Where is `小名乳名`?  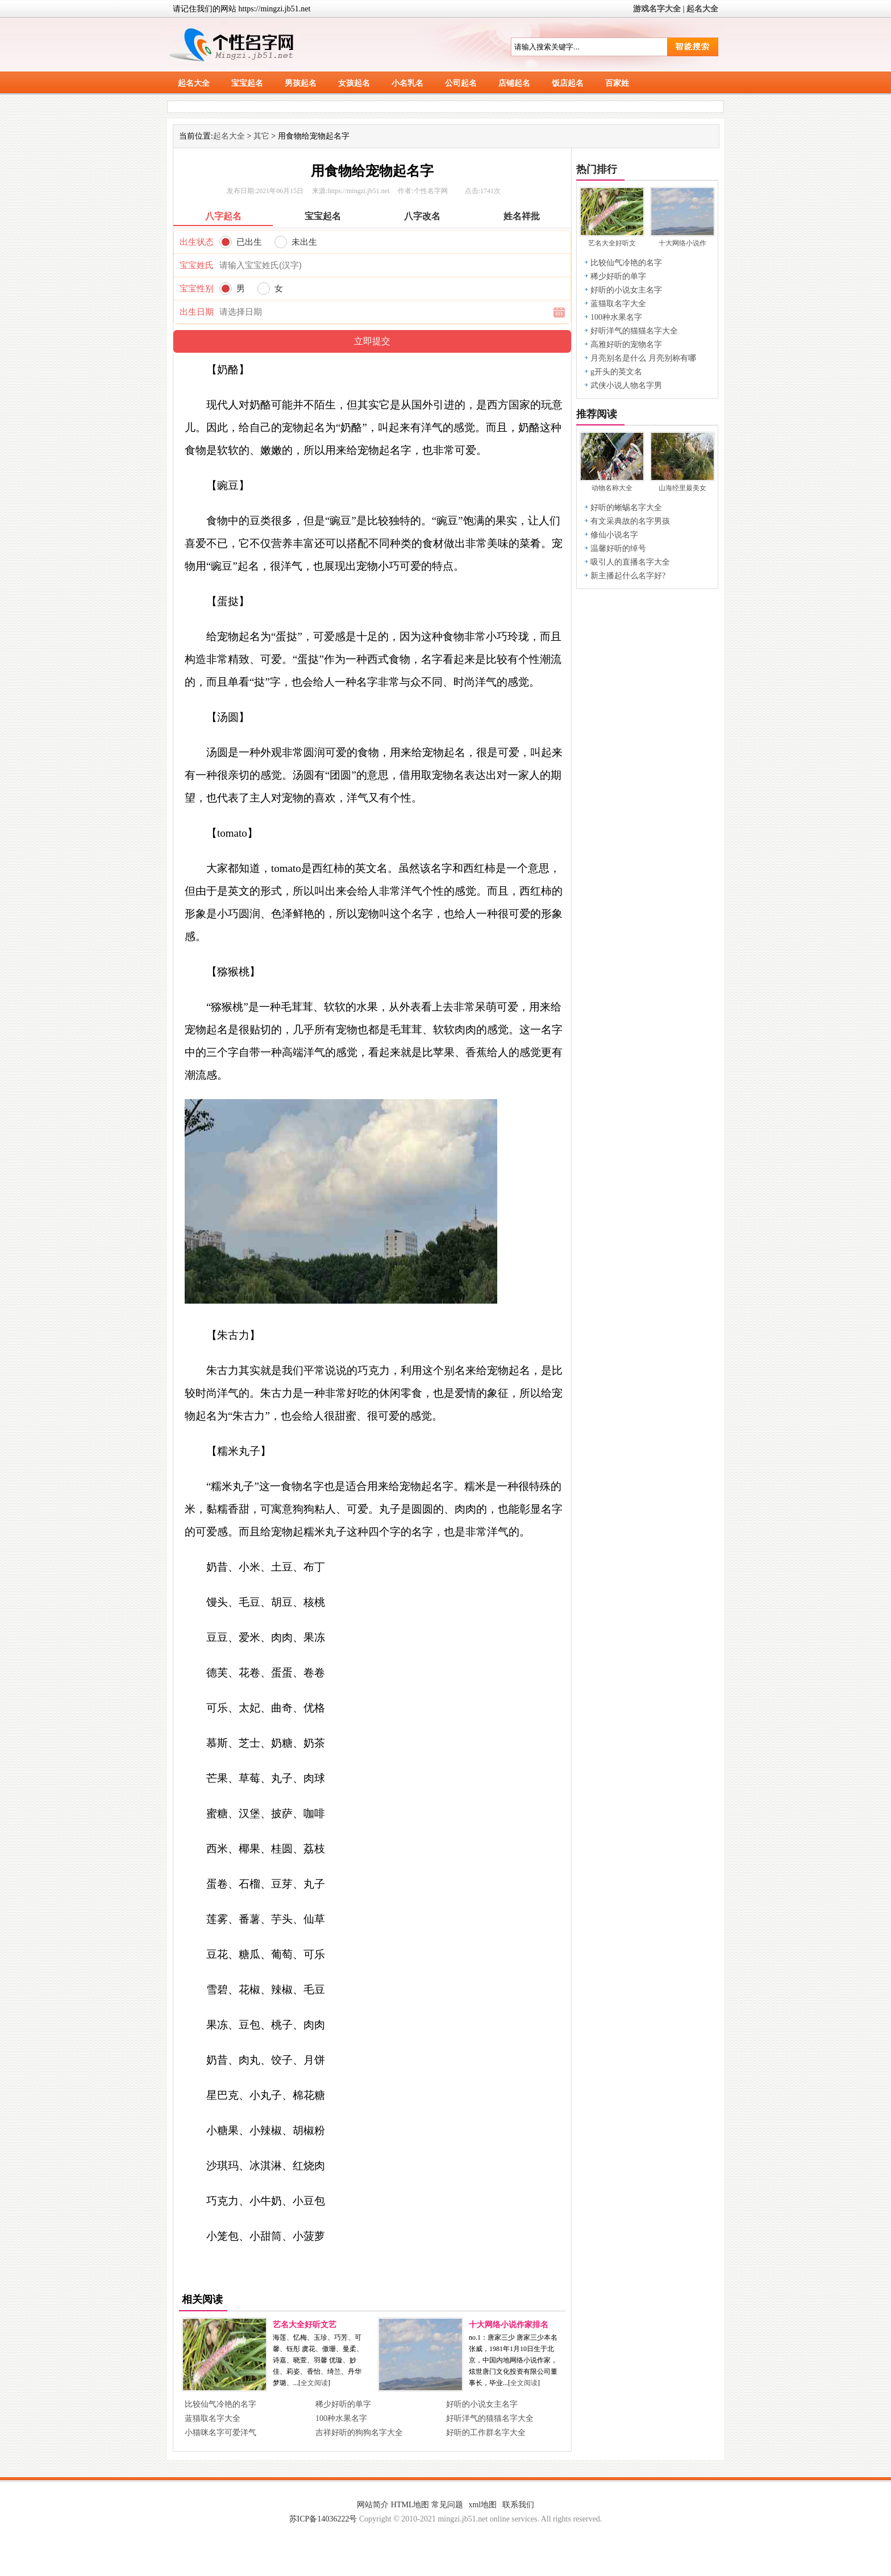 小名乳名 is located at coordinates (407, 83).